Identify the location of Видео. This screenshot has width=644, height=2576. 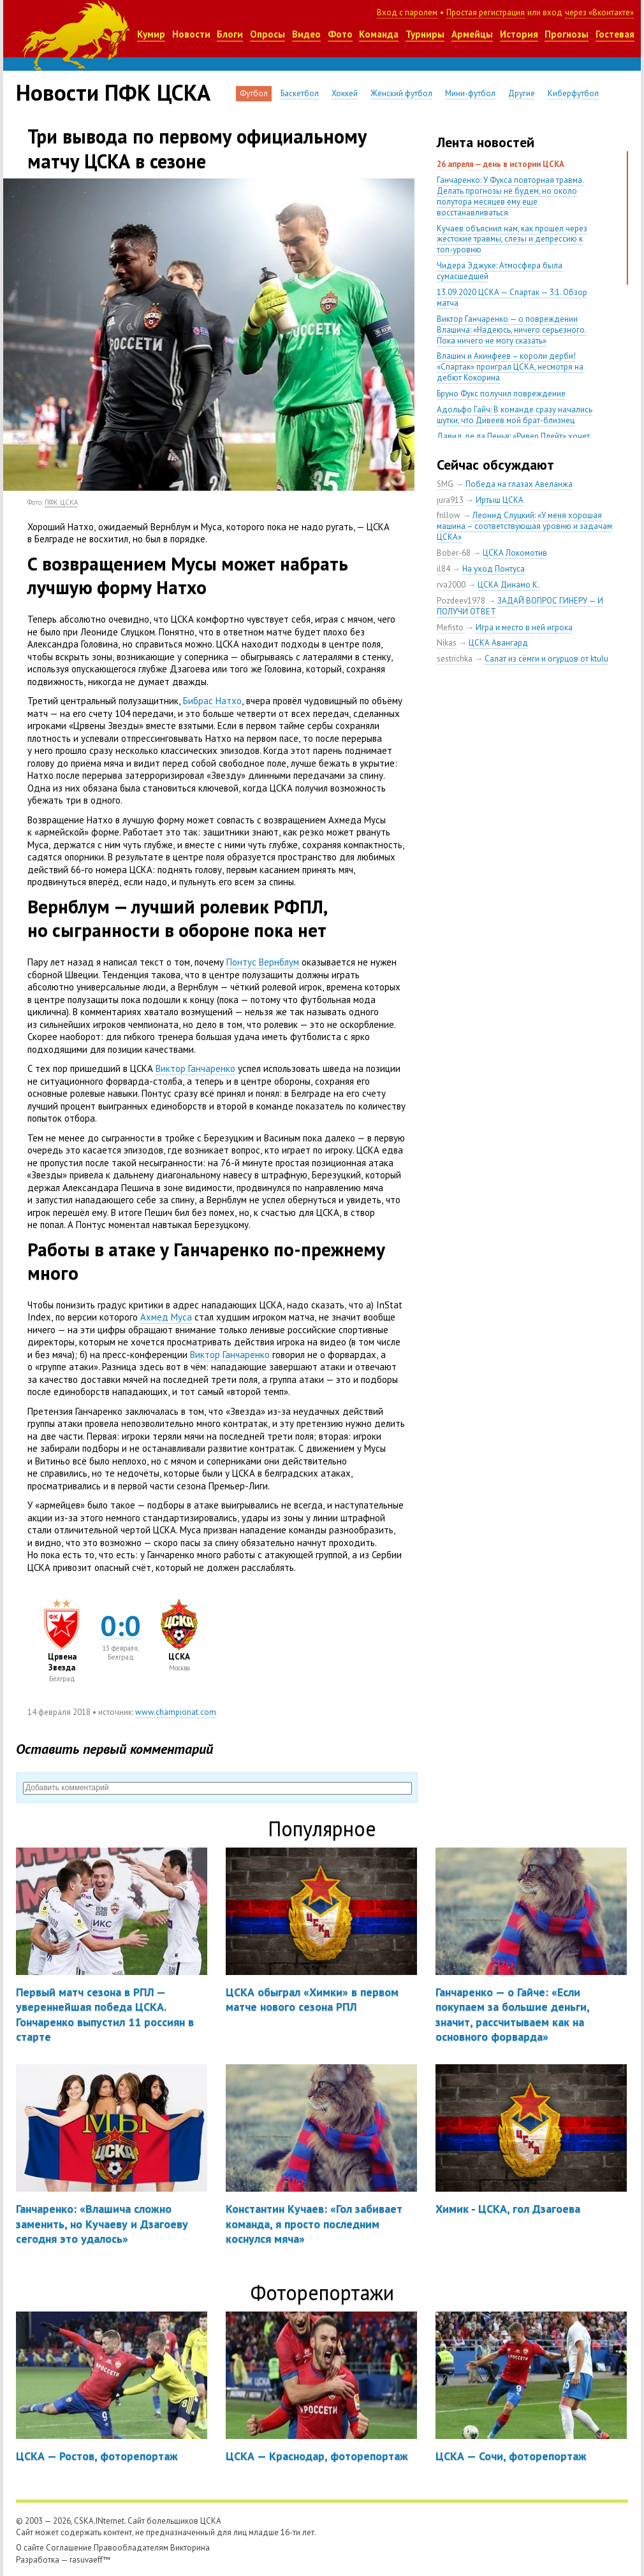
(306, 34).